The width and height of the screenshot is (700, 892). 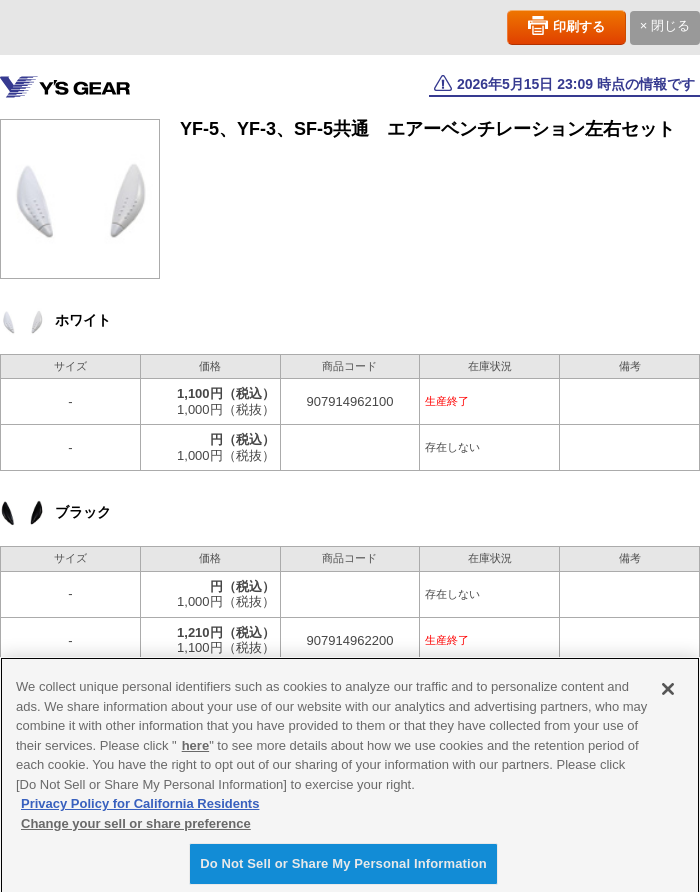 What do you see at coordinates (136, 831) in the screenshot?
I see `Change your sell or share preference` at bounding box center [136, 831].